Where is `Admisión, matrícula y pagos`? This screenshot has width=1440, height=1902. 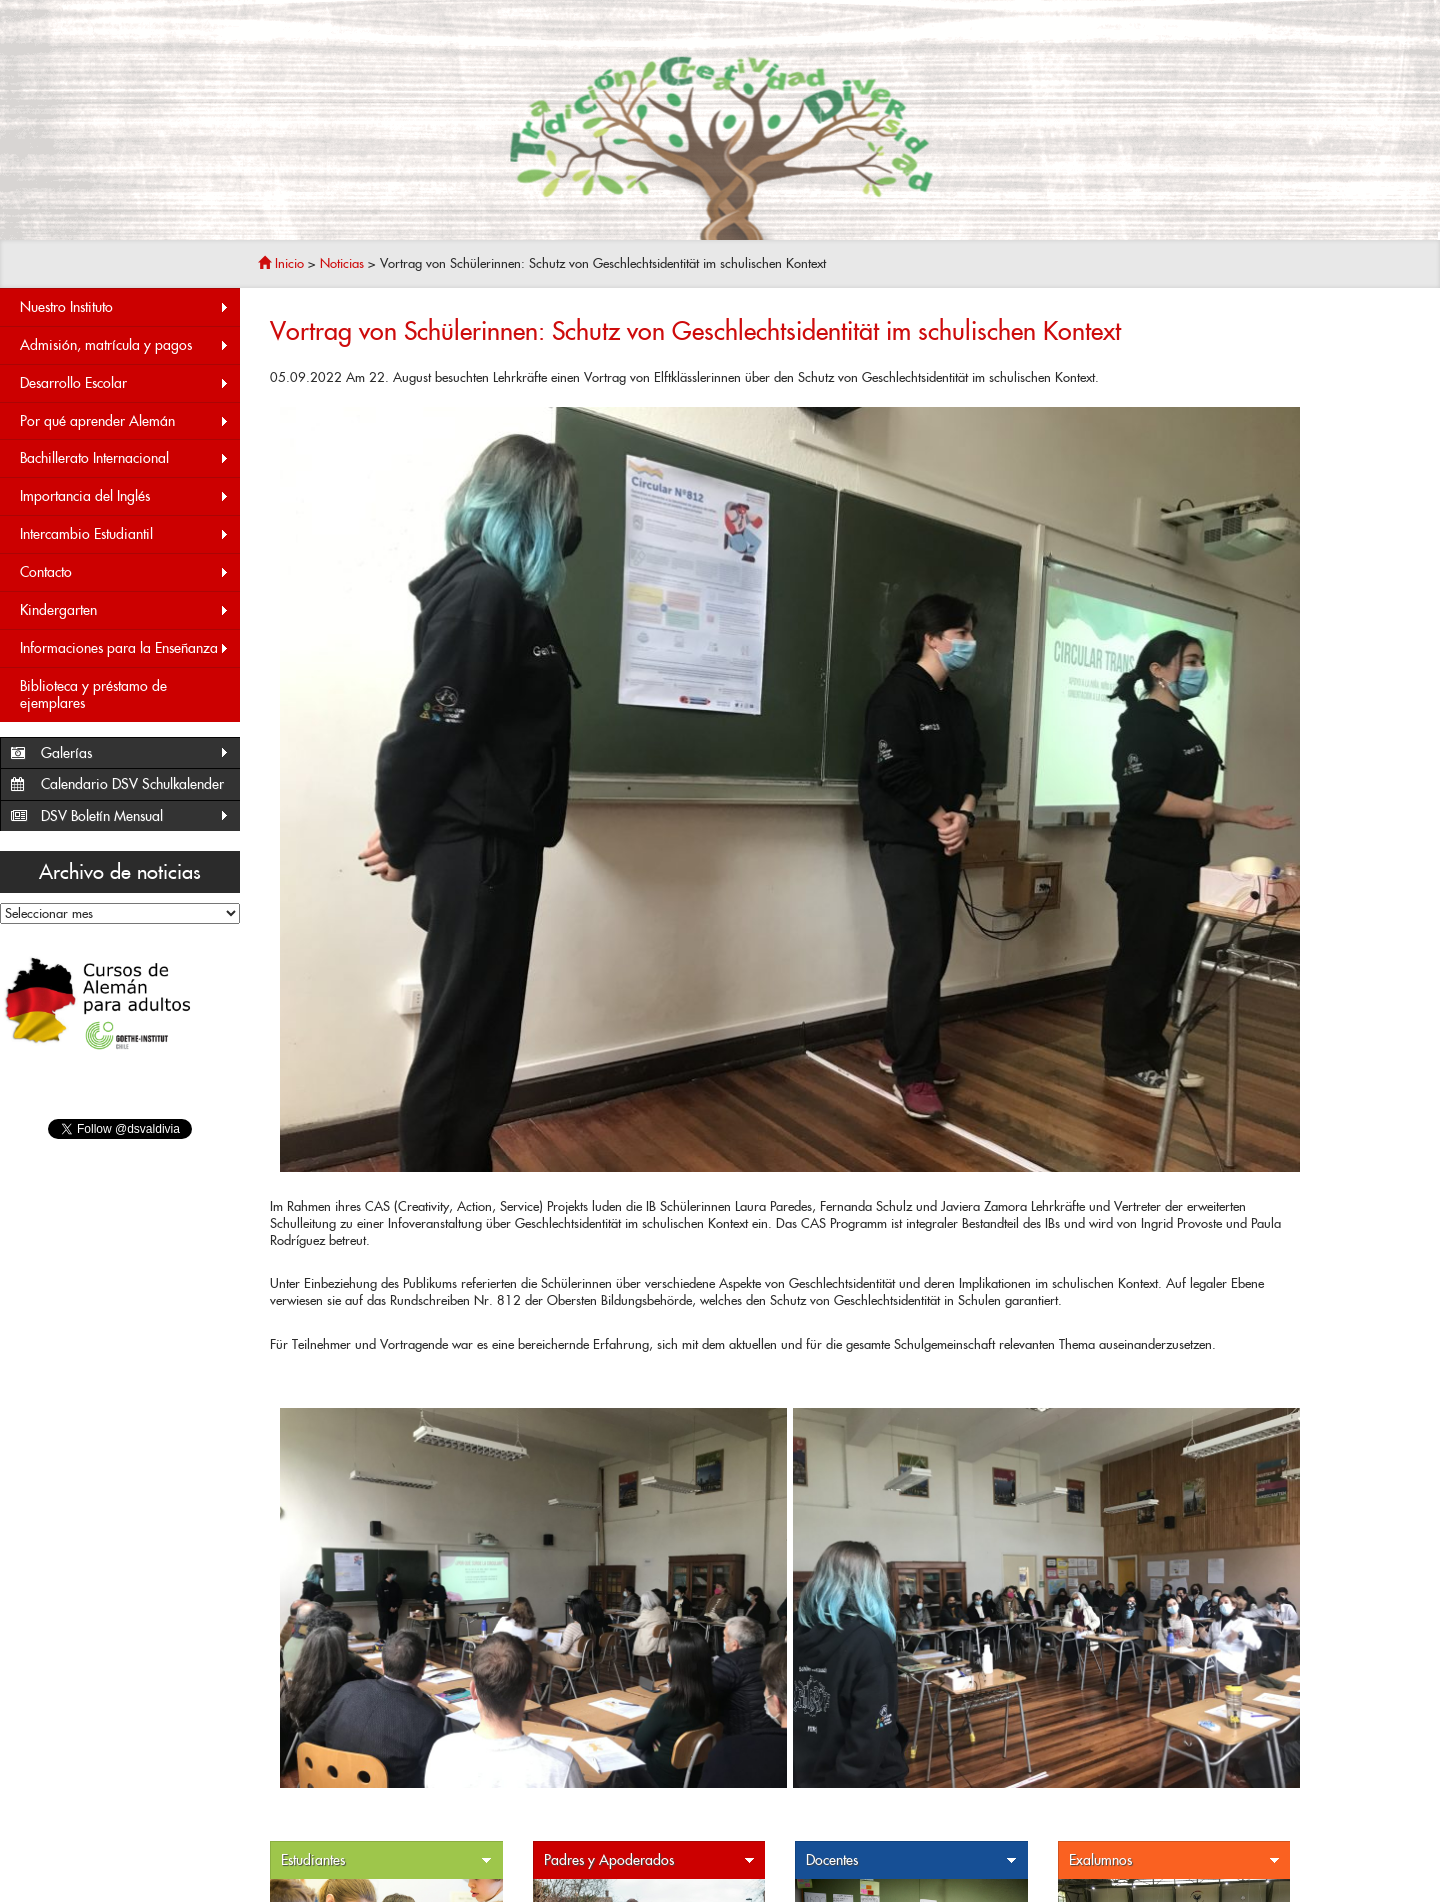
Admisión, matrícula y pagos is located at coordinates (125, 345).